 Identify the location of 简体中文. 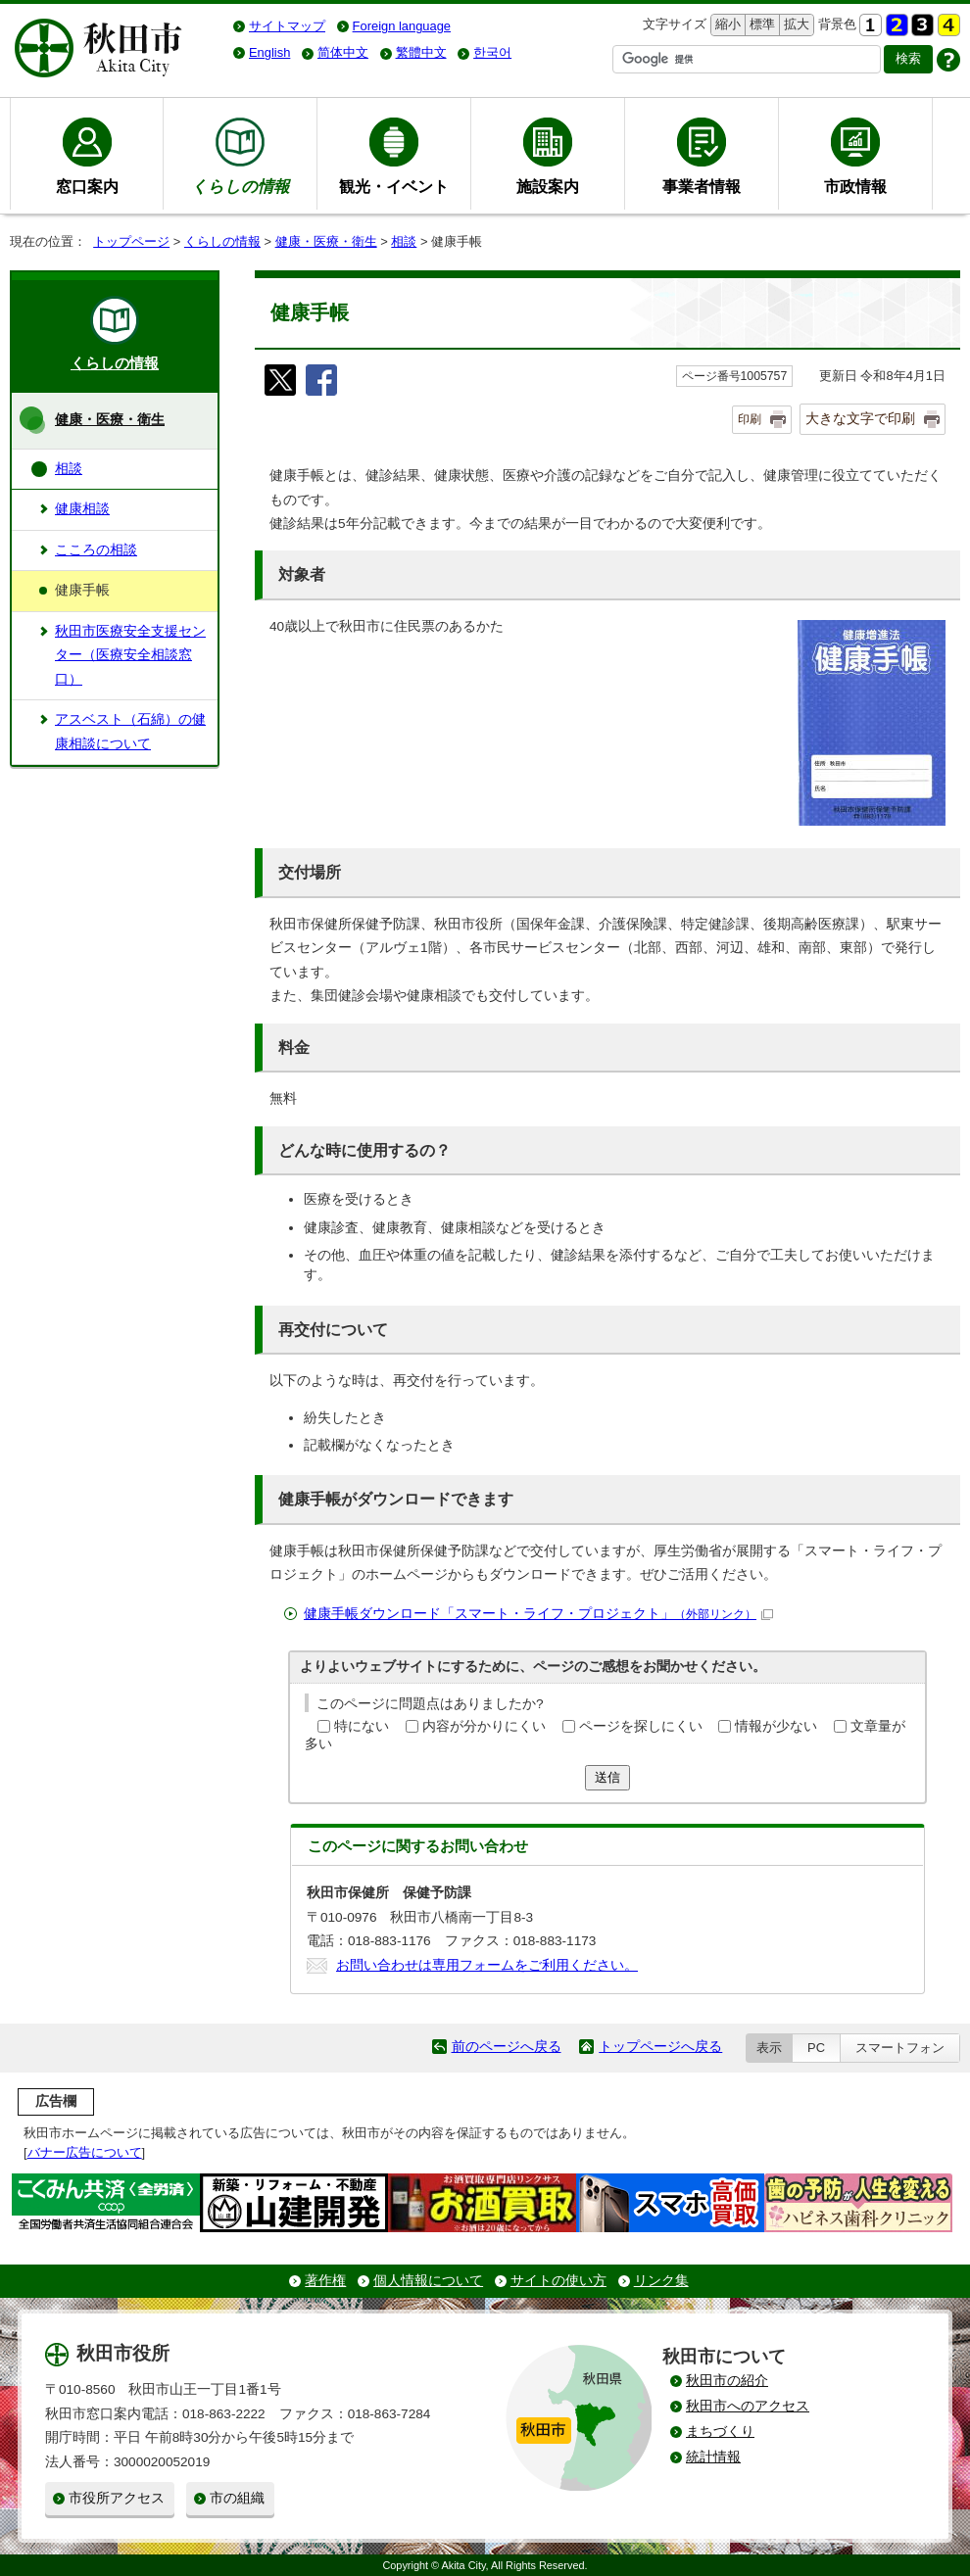
(342, 52).